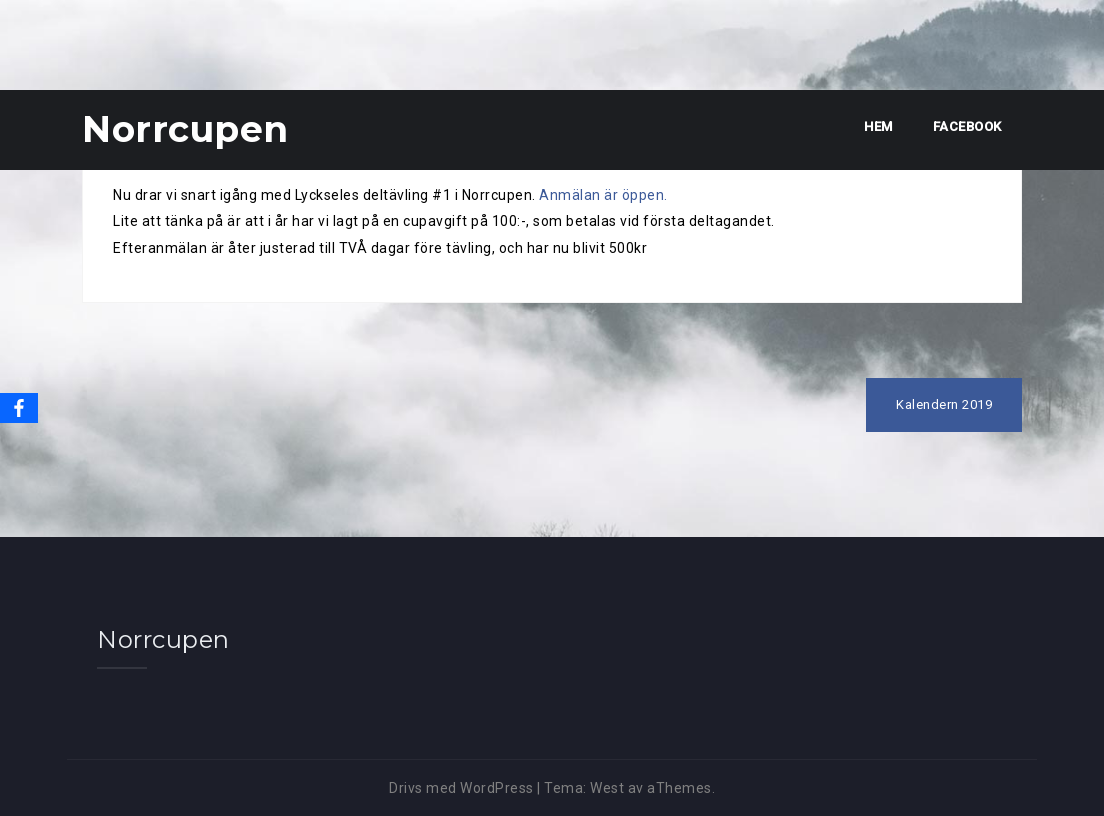 This screenshot has height=816, width=1104. I want to click on Norrcupen, so click(185, 129).